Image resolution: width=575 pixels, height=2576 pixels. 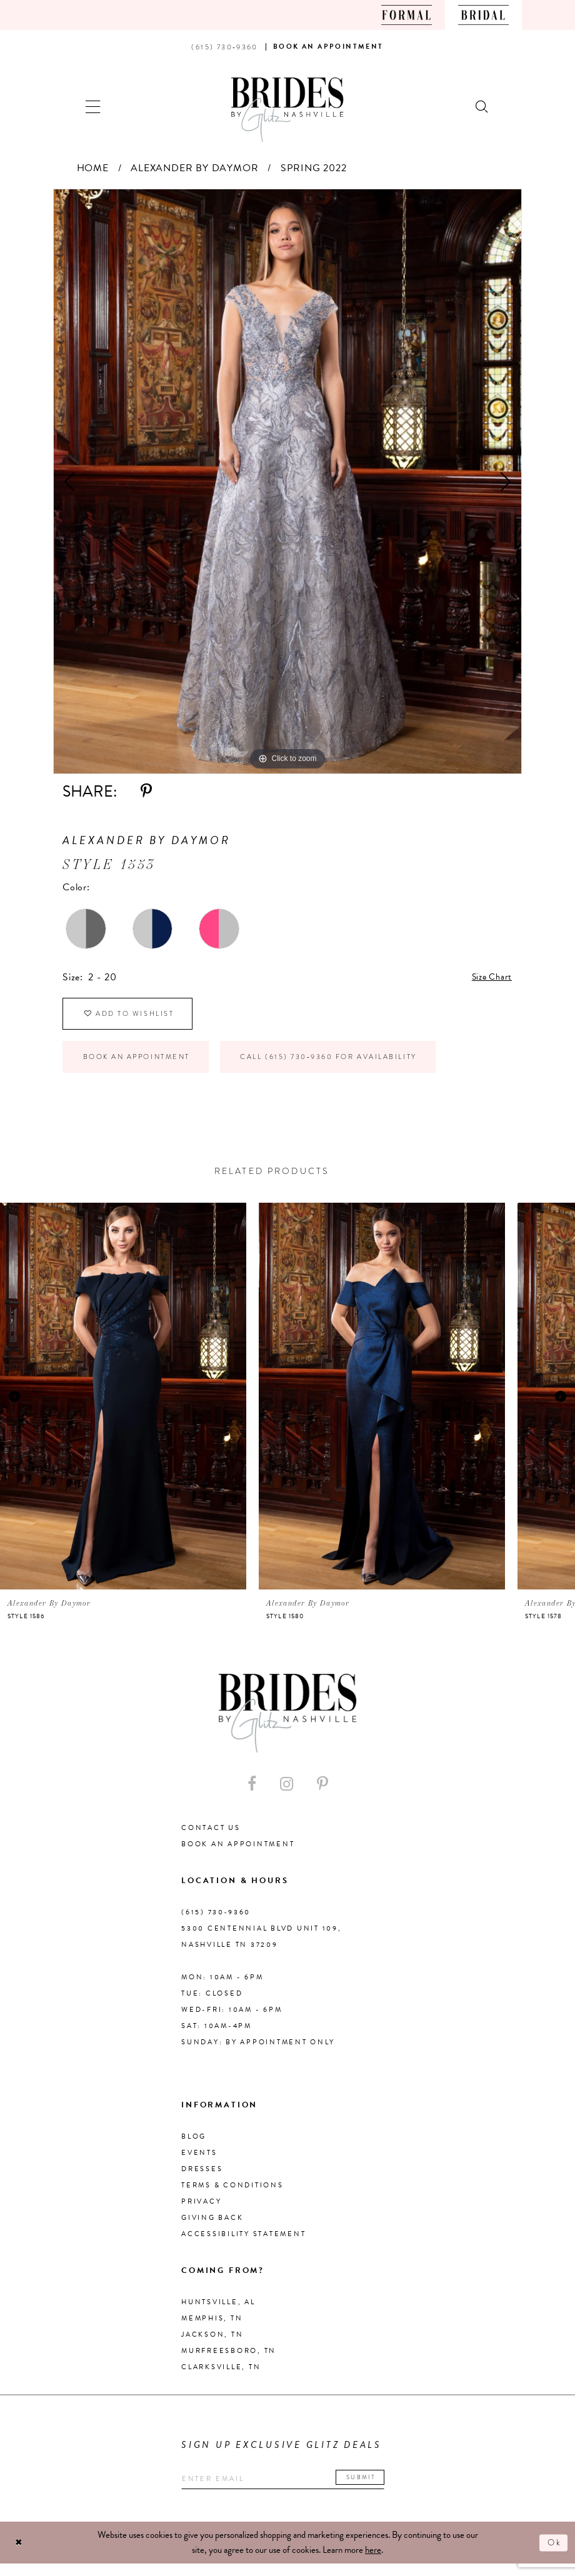 I want to click on Memphis, TN, so click(x=211, y=2329).